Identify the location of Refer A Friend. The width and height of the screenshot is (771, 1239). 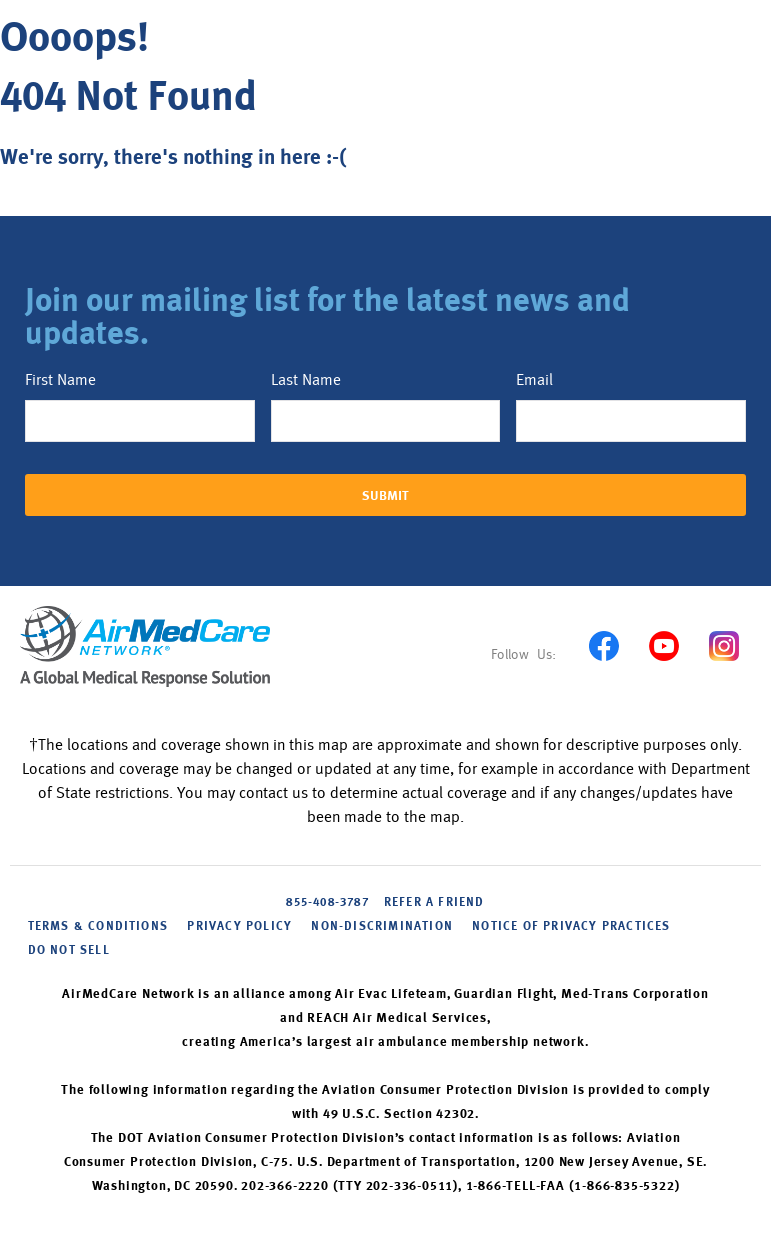
(434, 903).